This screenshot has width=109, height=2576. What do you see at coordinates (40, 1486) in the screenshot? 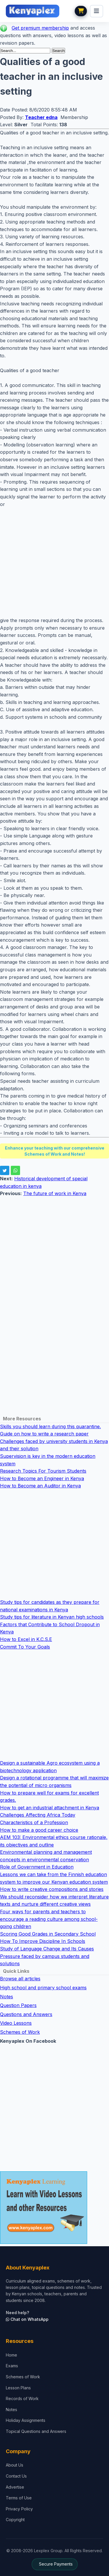
I see `How to Become an Auditor in Kenya` at bounding box center [40, 1486].